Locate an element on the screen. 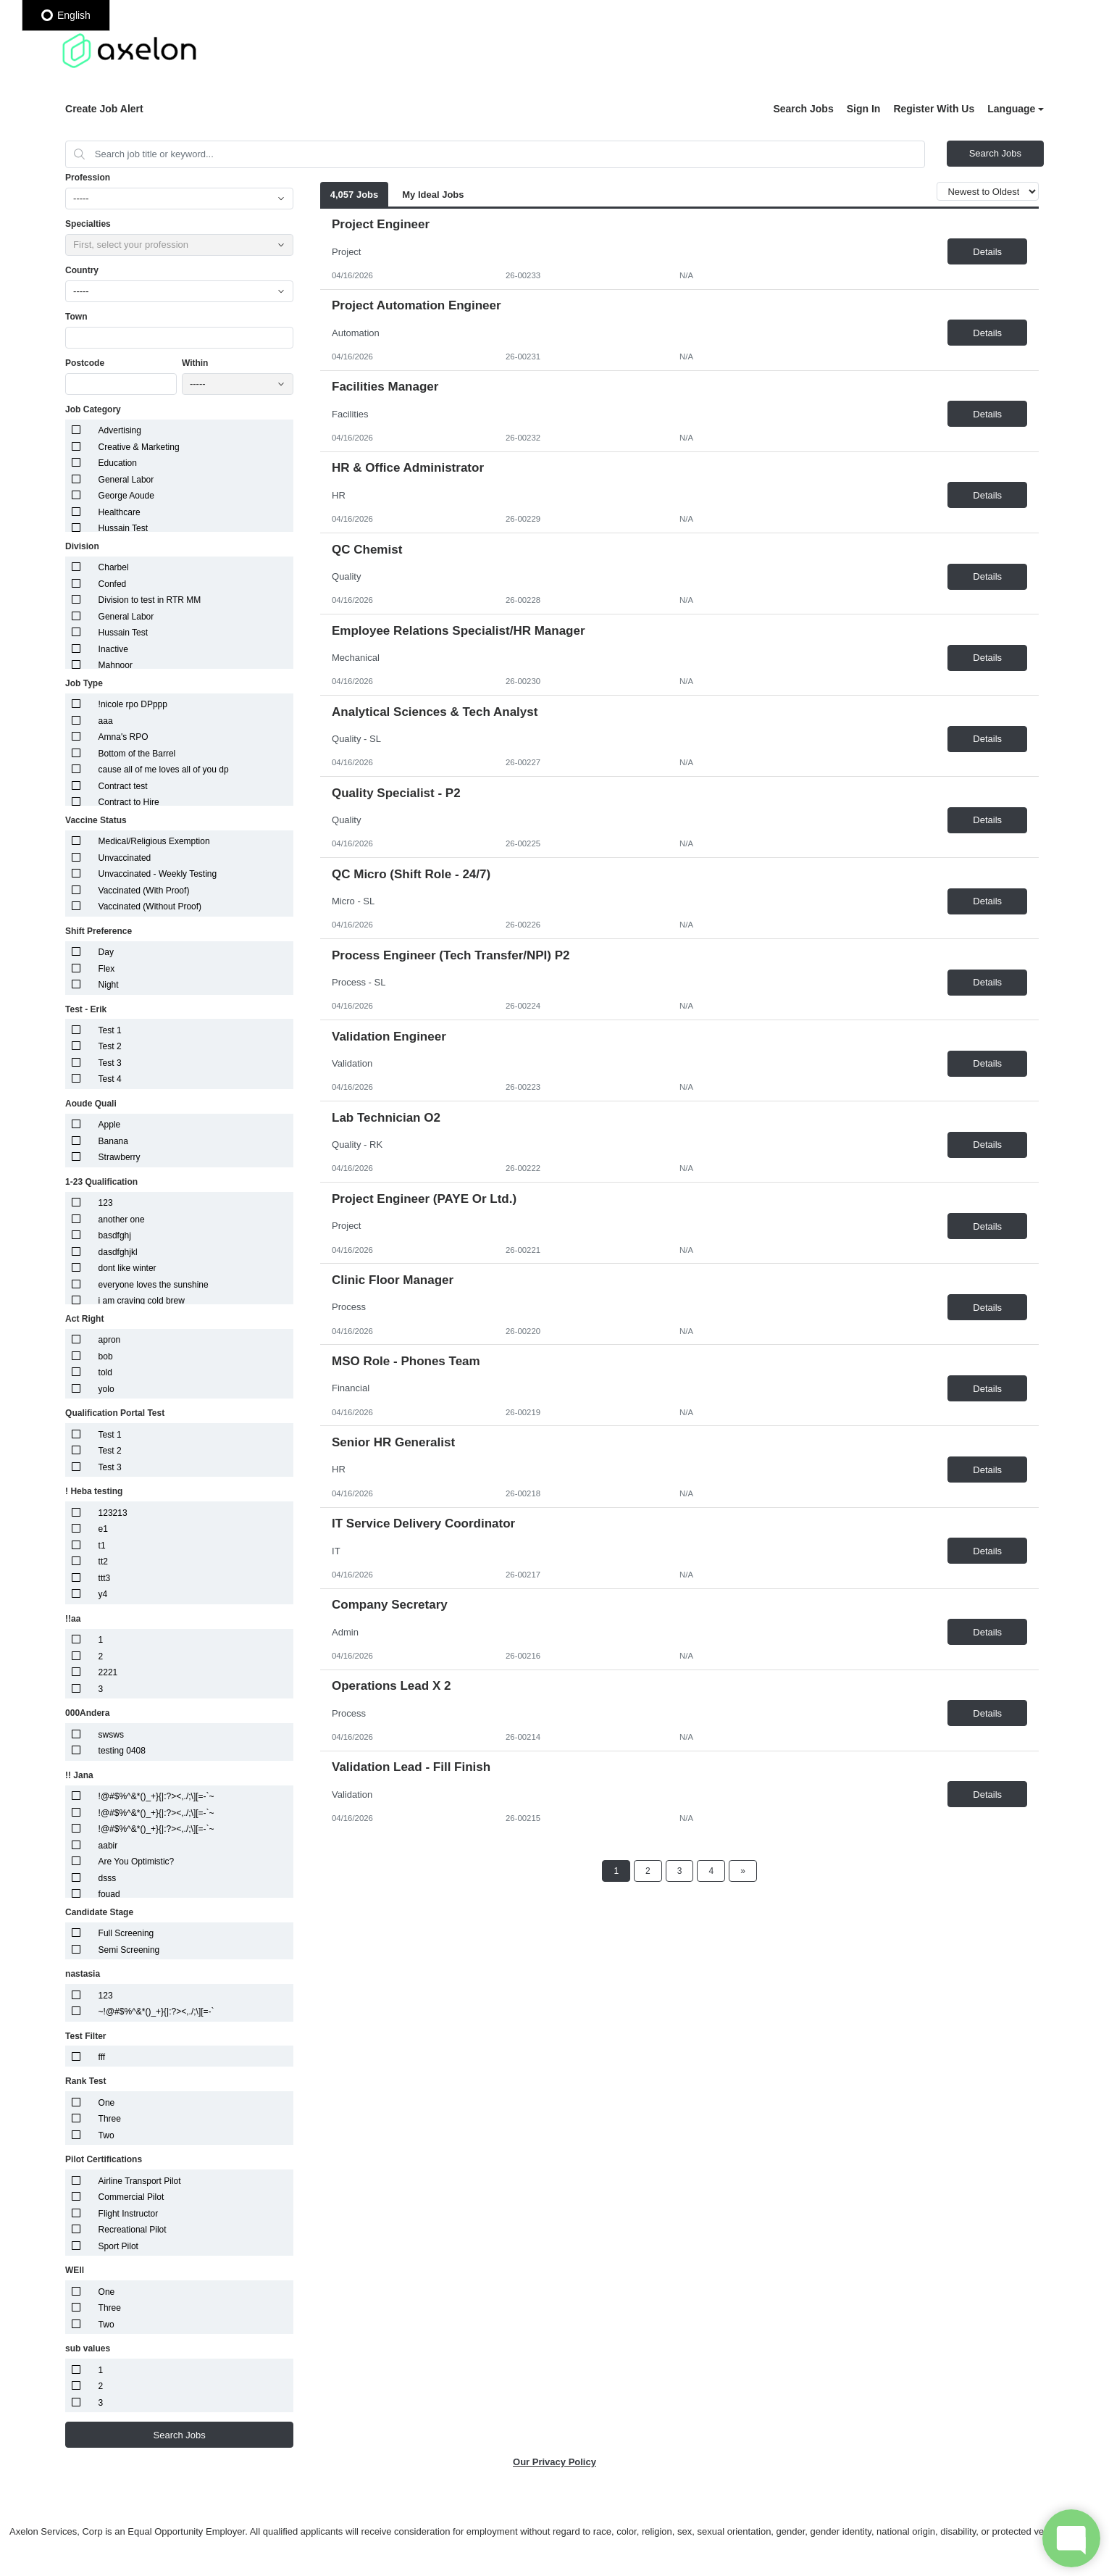 This screenshot has height=2576, width=1109. ~!@#$%^&*()_+}{|:?><,./;\][=-` is located at coordinates (156, 2011).